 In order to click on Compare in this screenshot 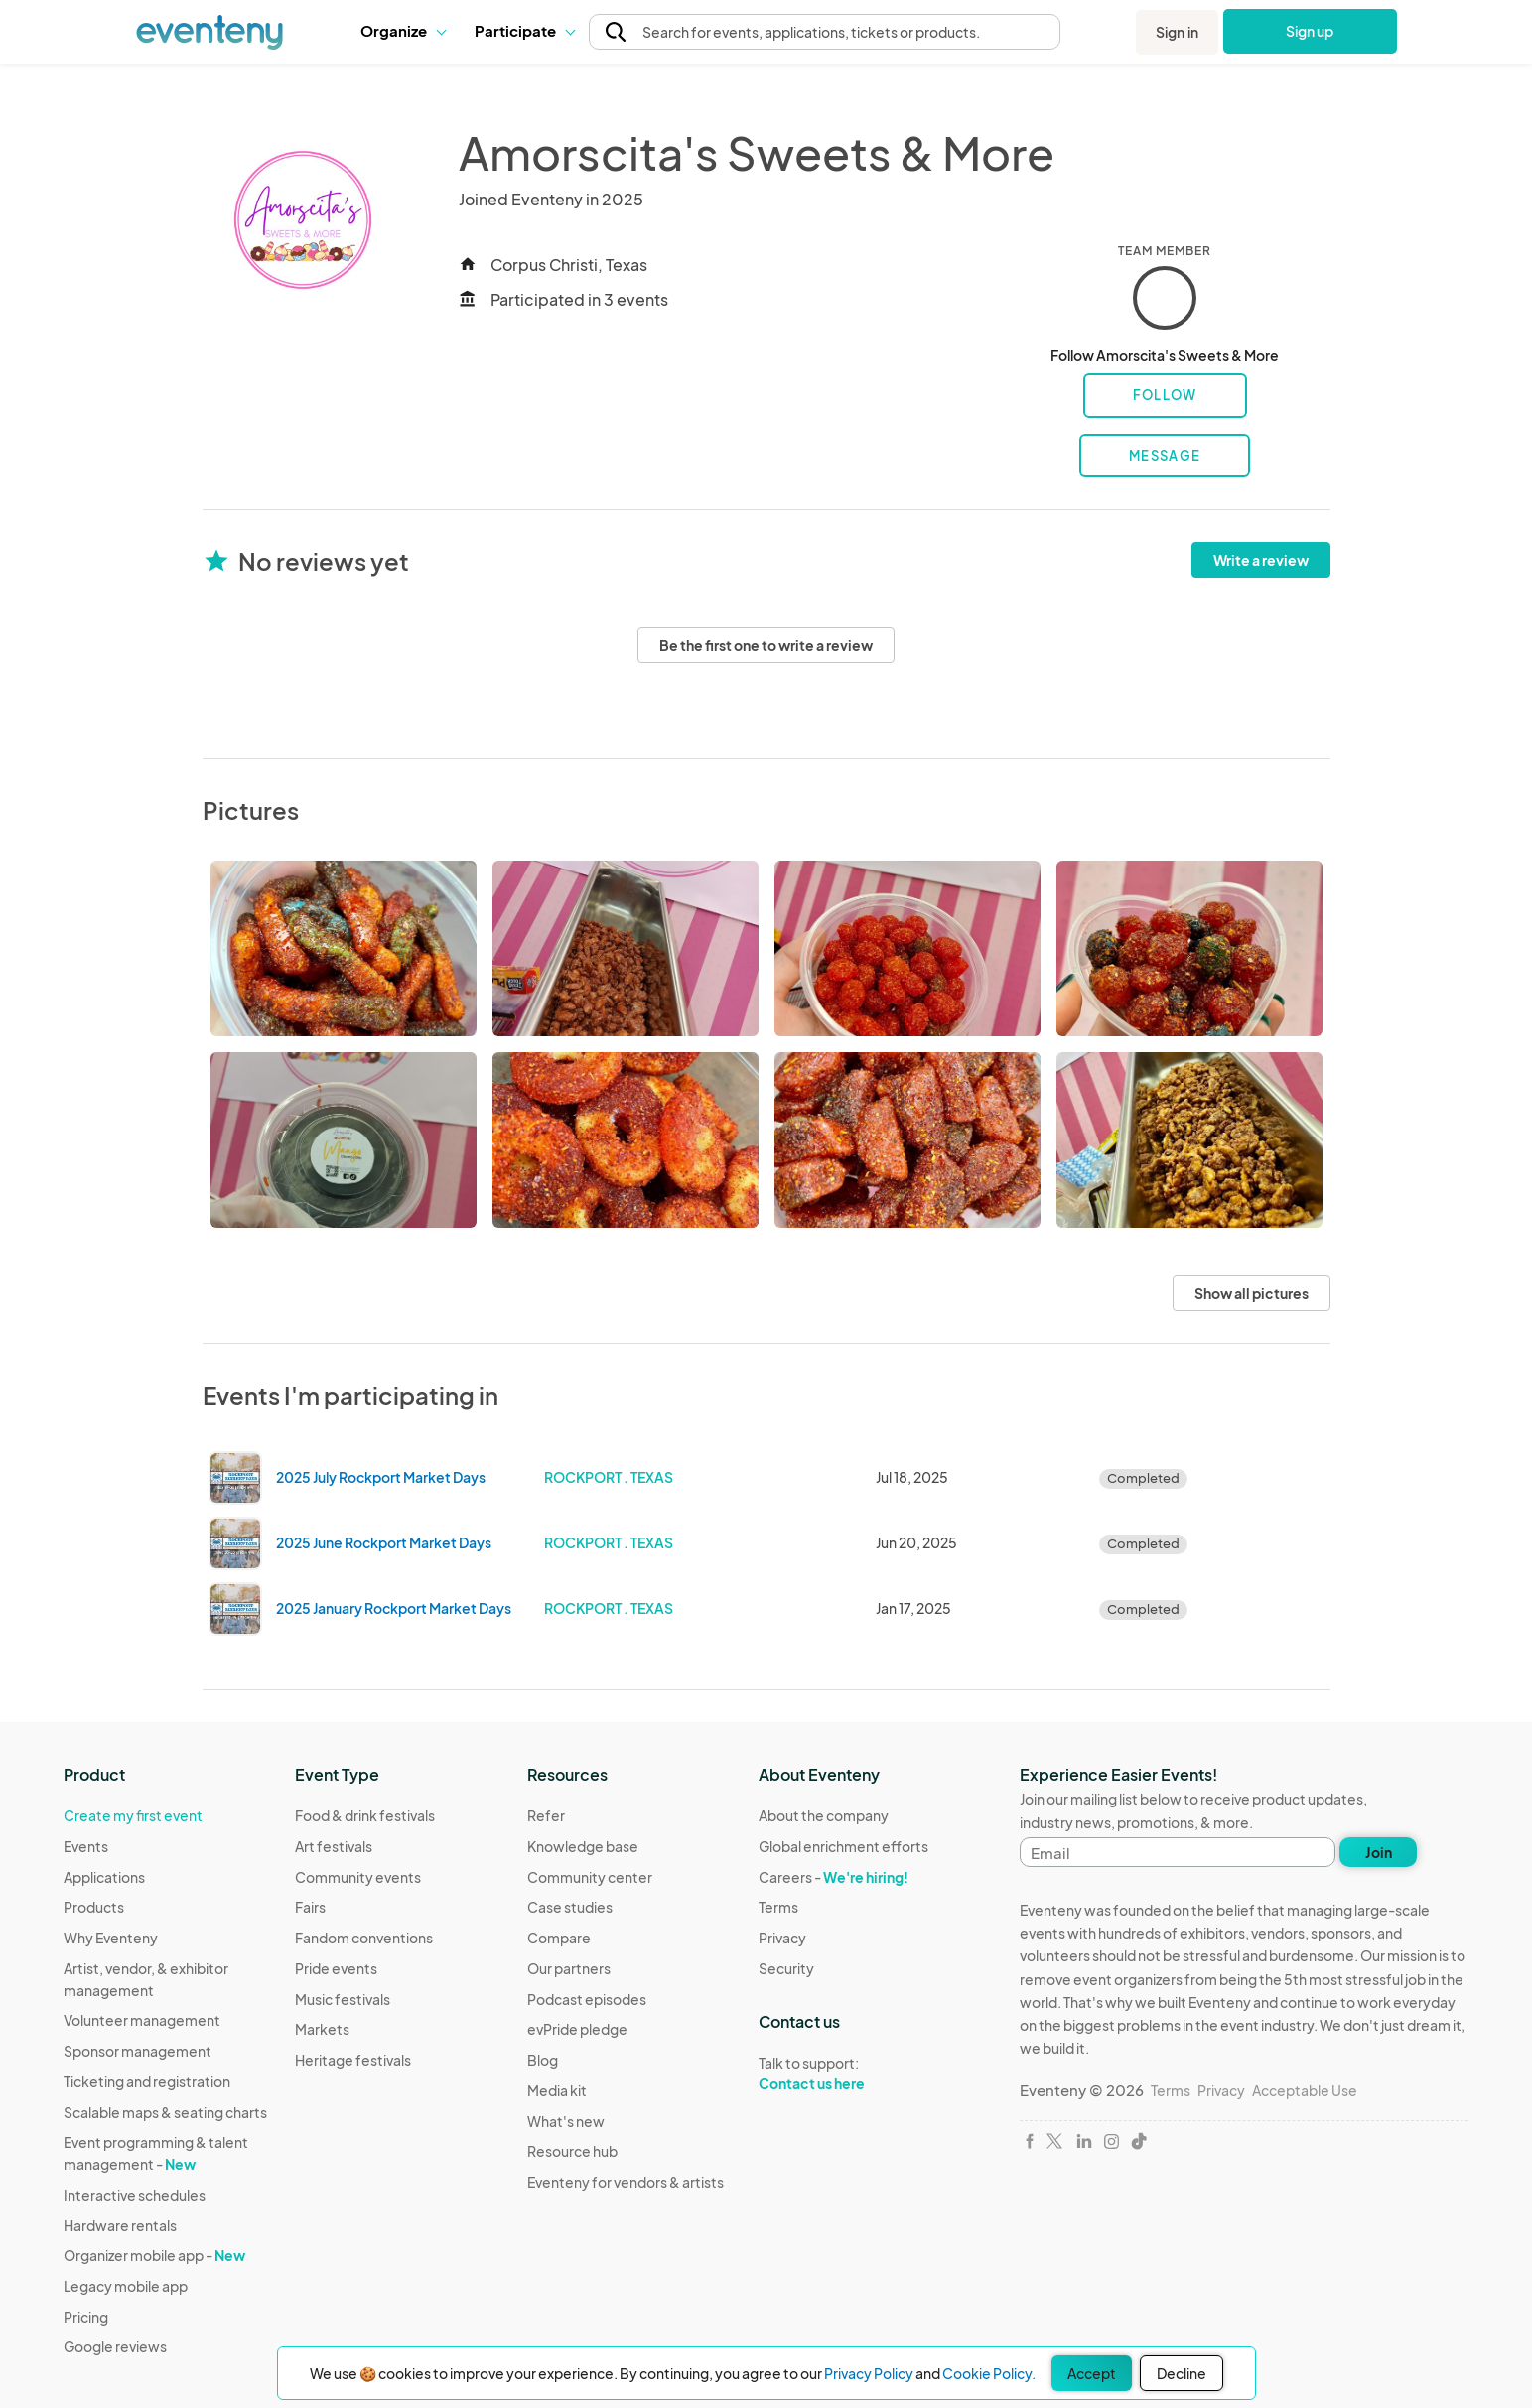, I will do `click(559, 1937)`.